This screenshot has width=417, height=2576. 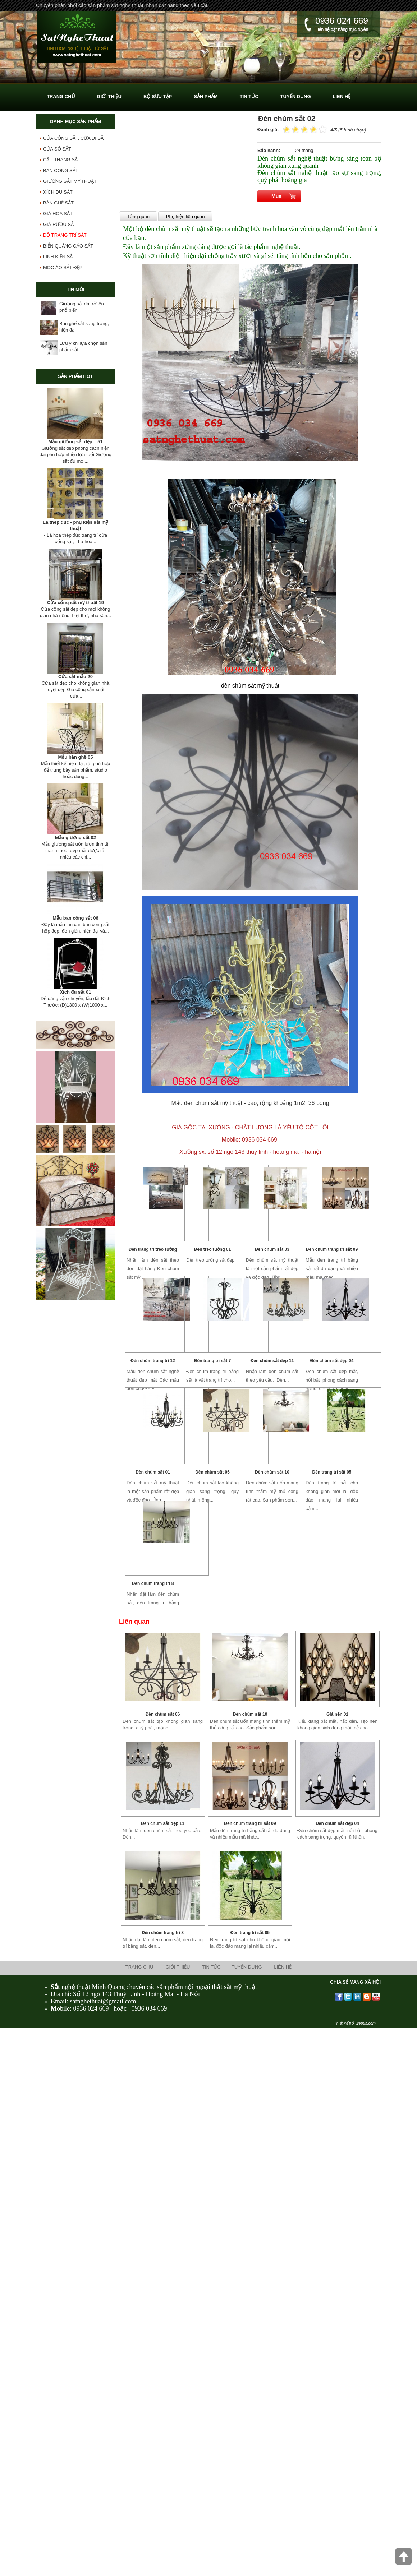 What do you see at coordinates (332, 1360) in the screenshot?
I see `Đèn chùm sắt đẹp 04` at bounding box center [332, 1360].